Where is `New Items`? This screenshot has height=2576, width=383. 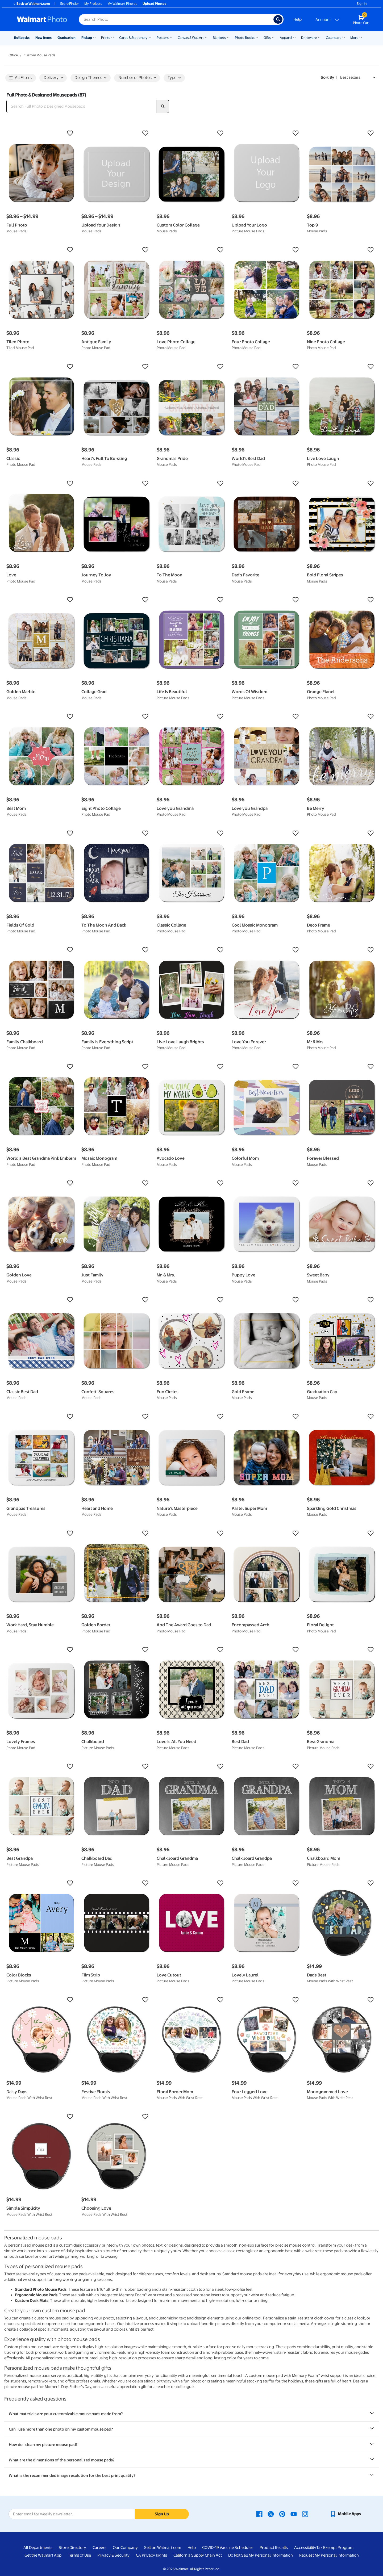 New Items is located at coordinates (43, 38).